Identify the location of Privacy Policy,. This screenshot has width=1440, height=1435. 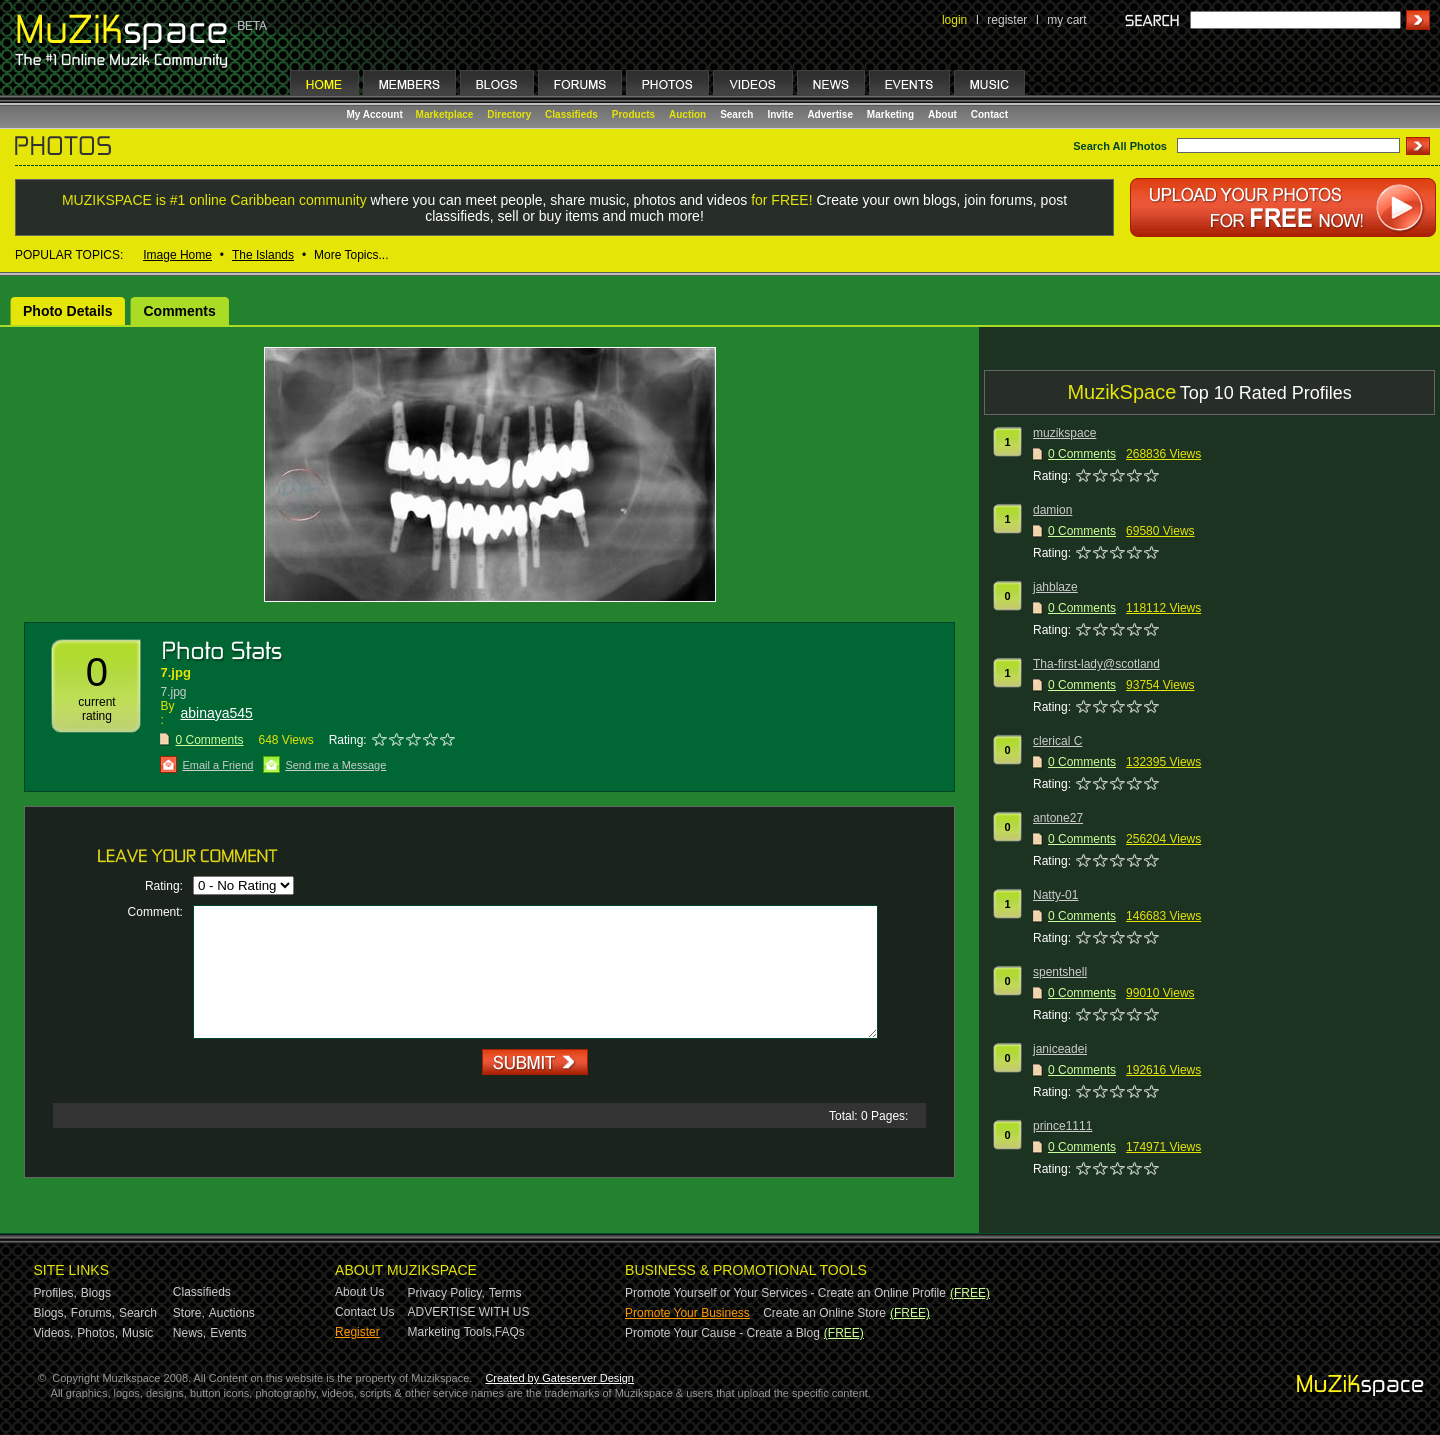
(446, 1293).